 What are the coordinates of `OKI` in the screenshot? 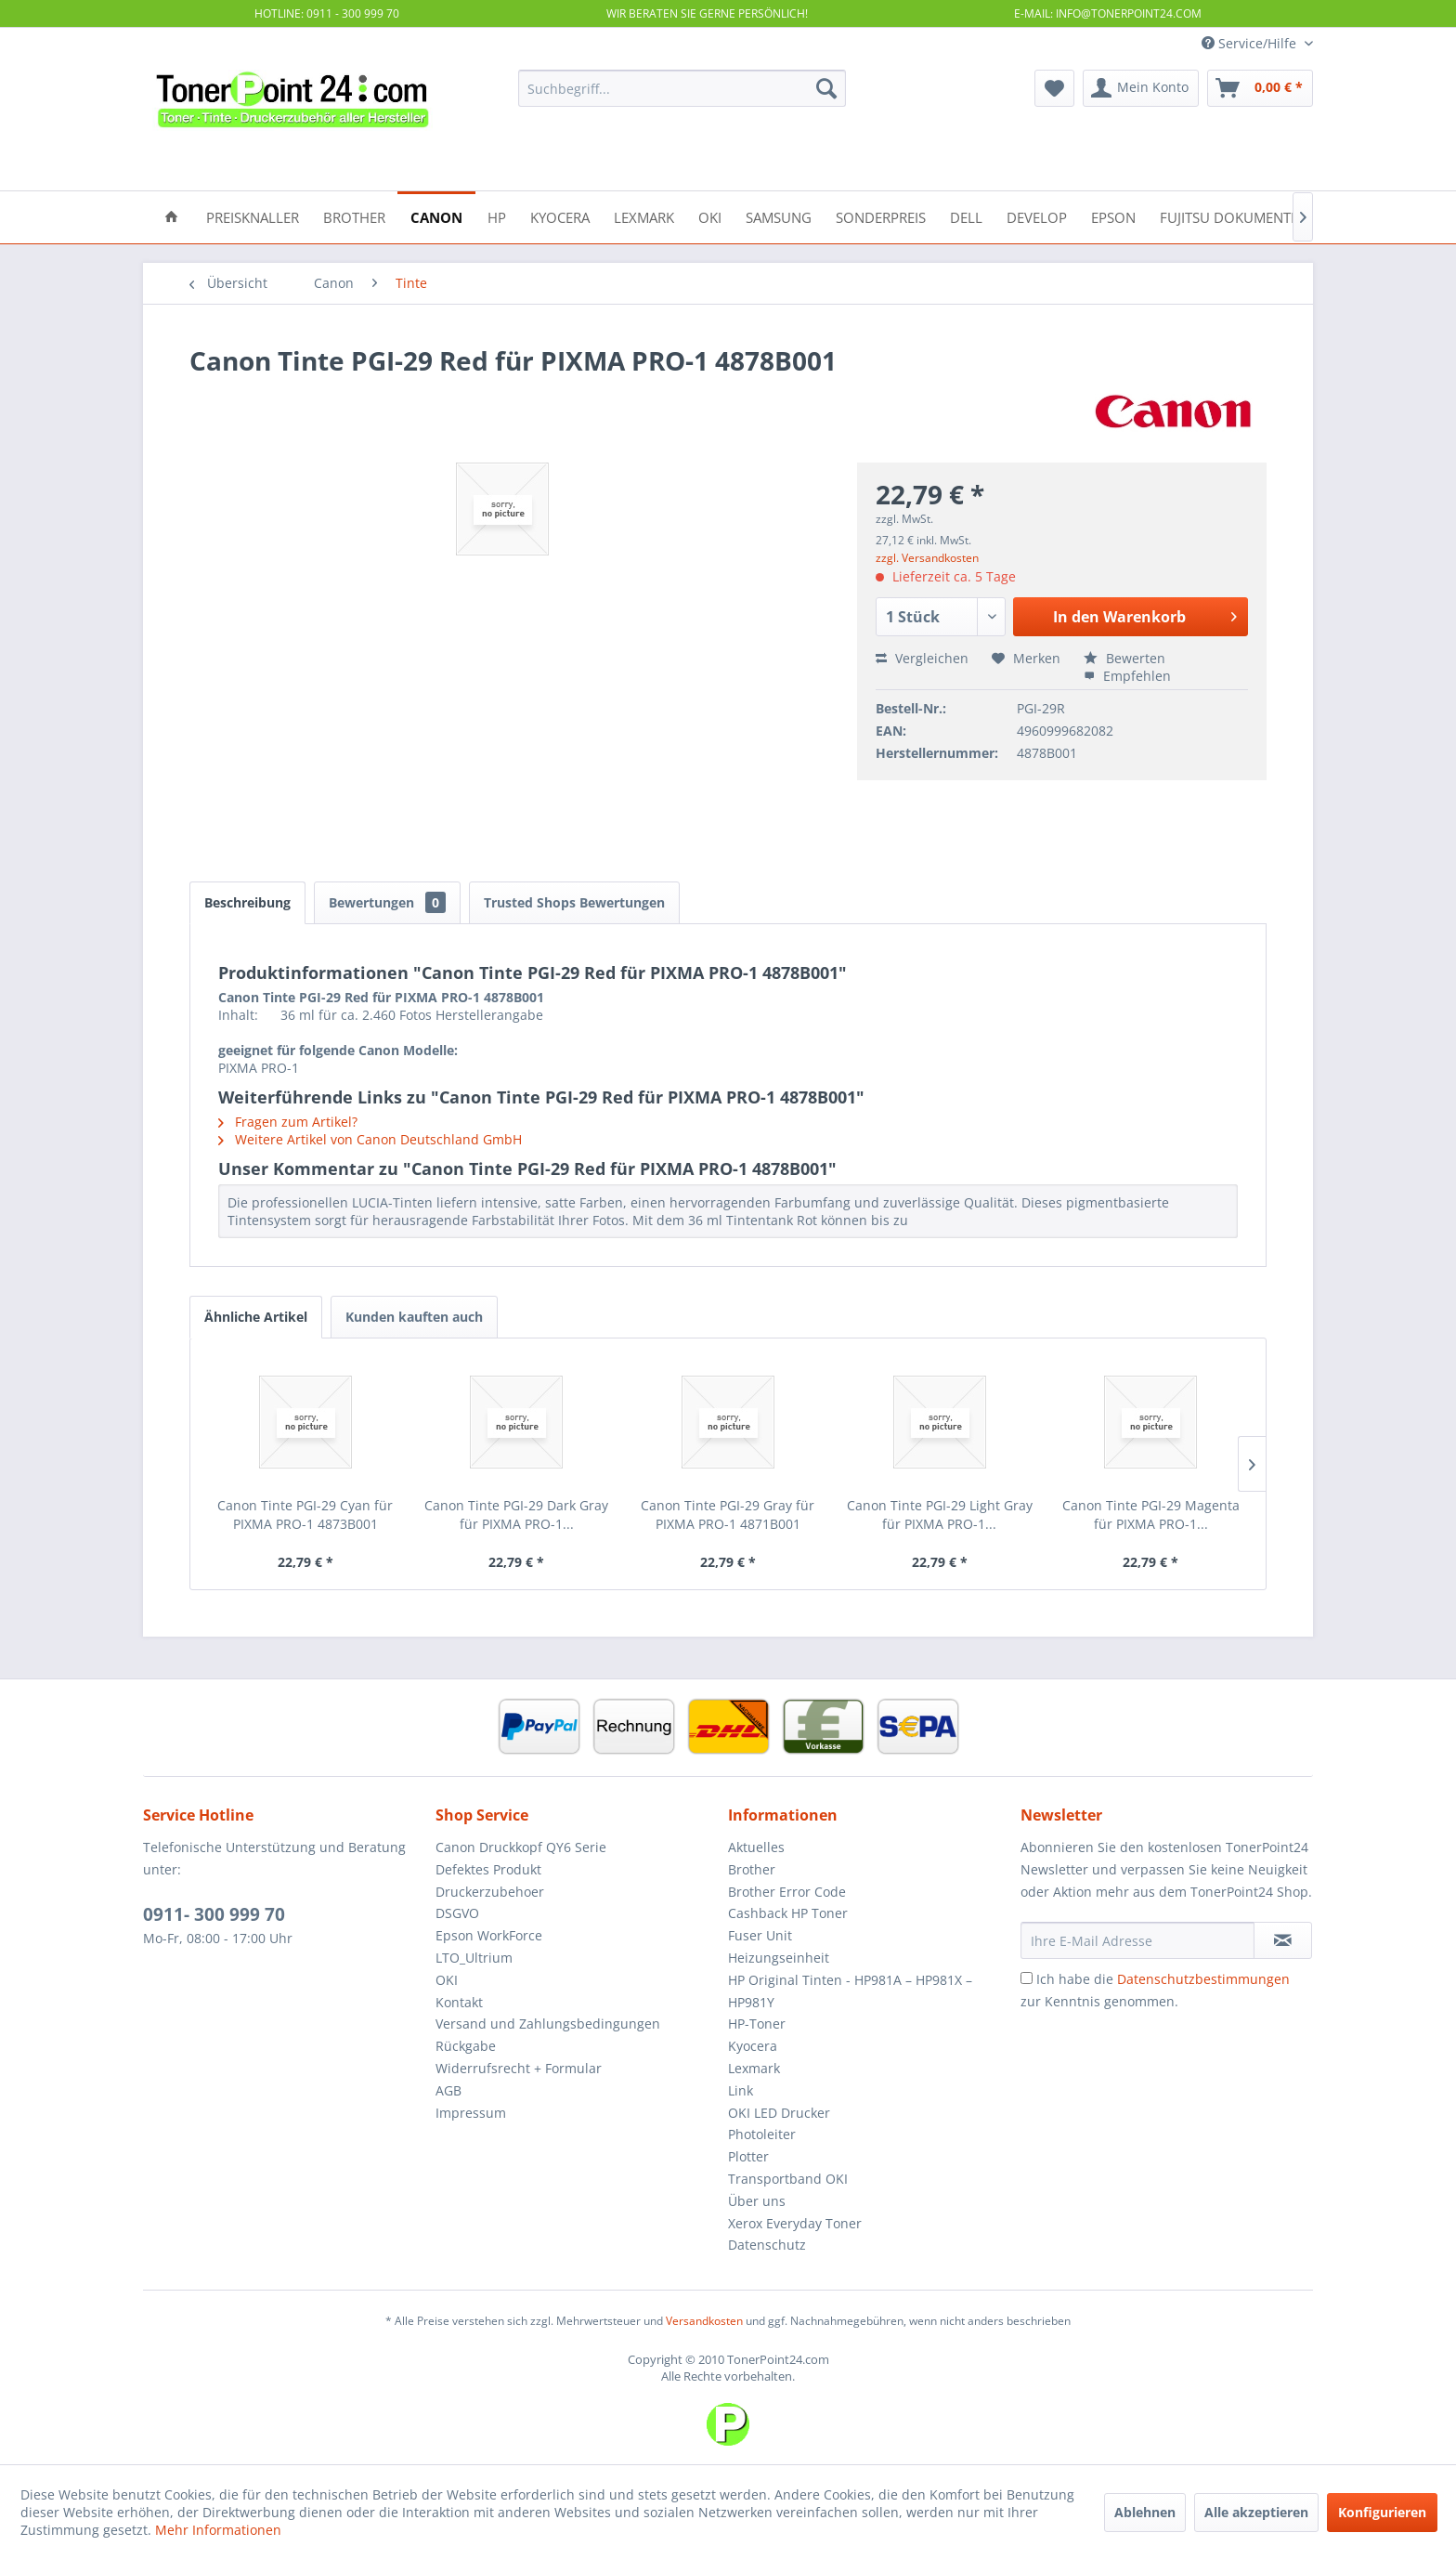 It's located at (447, 1980).